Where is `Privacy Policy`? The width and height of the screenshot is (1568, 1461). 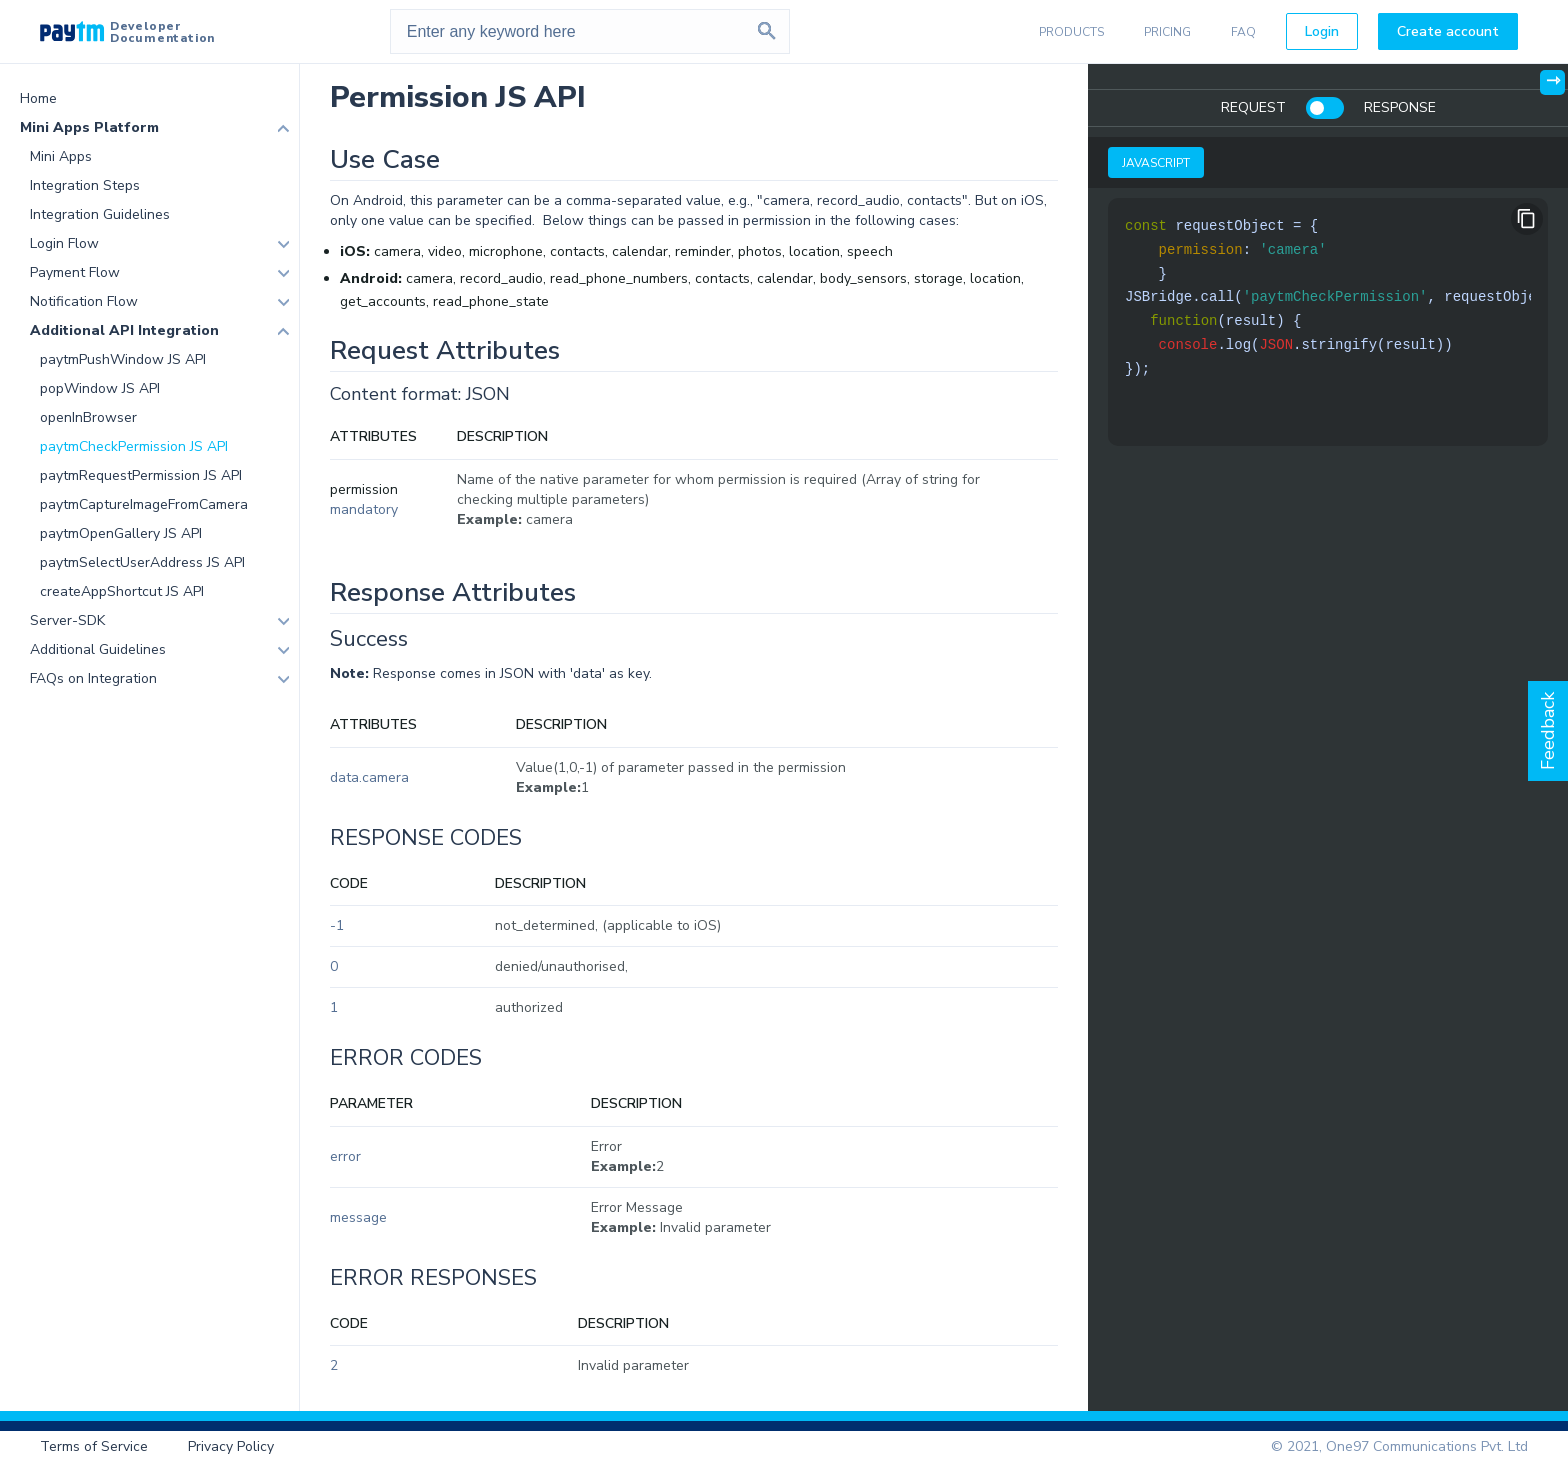 Privacy Policy is located at coordinates (231, 1446).